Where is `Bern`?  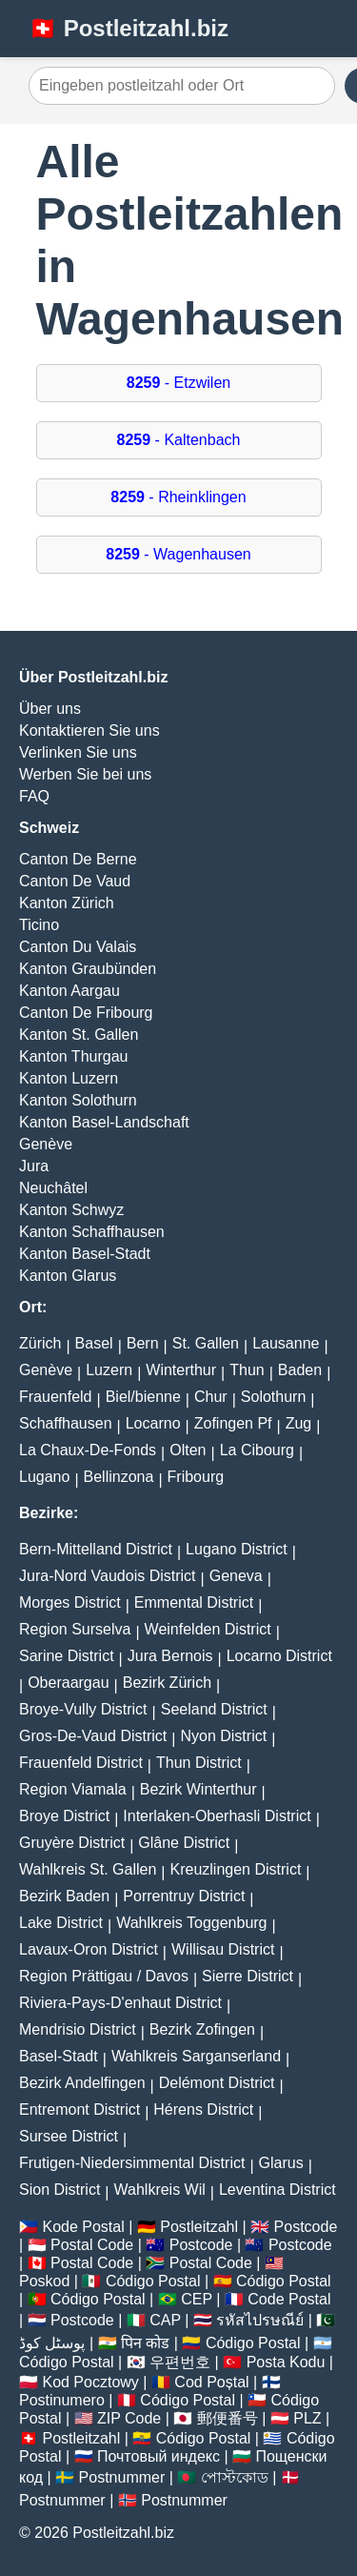 Bern is located at coordinates (143, 1343).